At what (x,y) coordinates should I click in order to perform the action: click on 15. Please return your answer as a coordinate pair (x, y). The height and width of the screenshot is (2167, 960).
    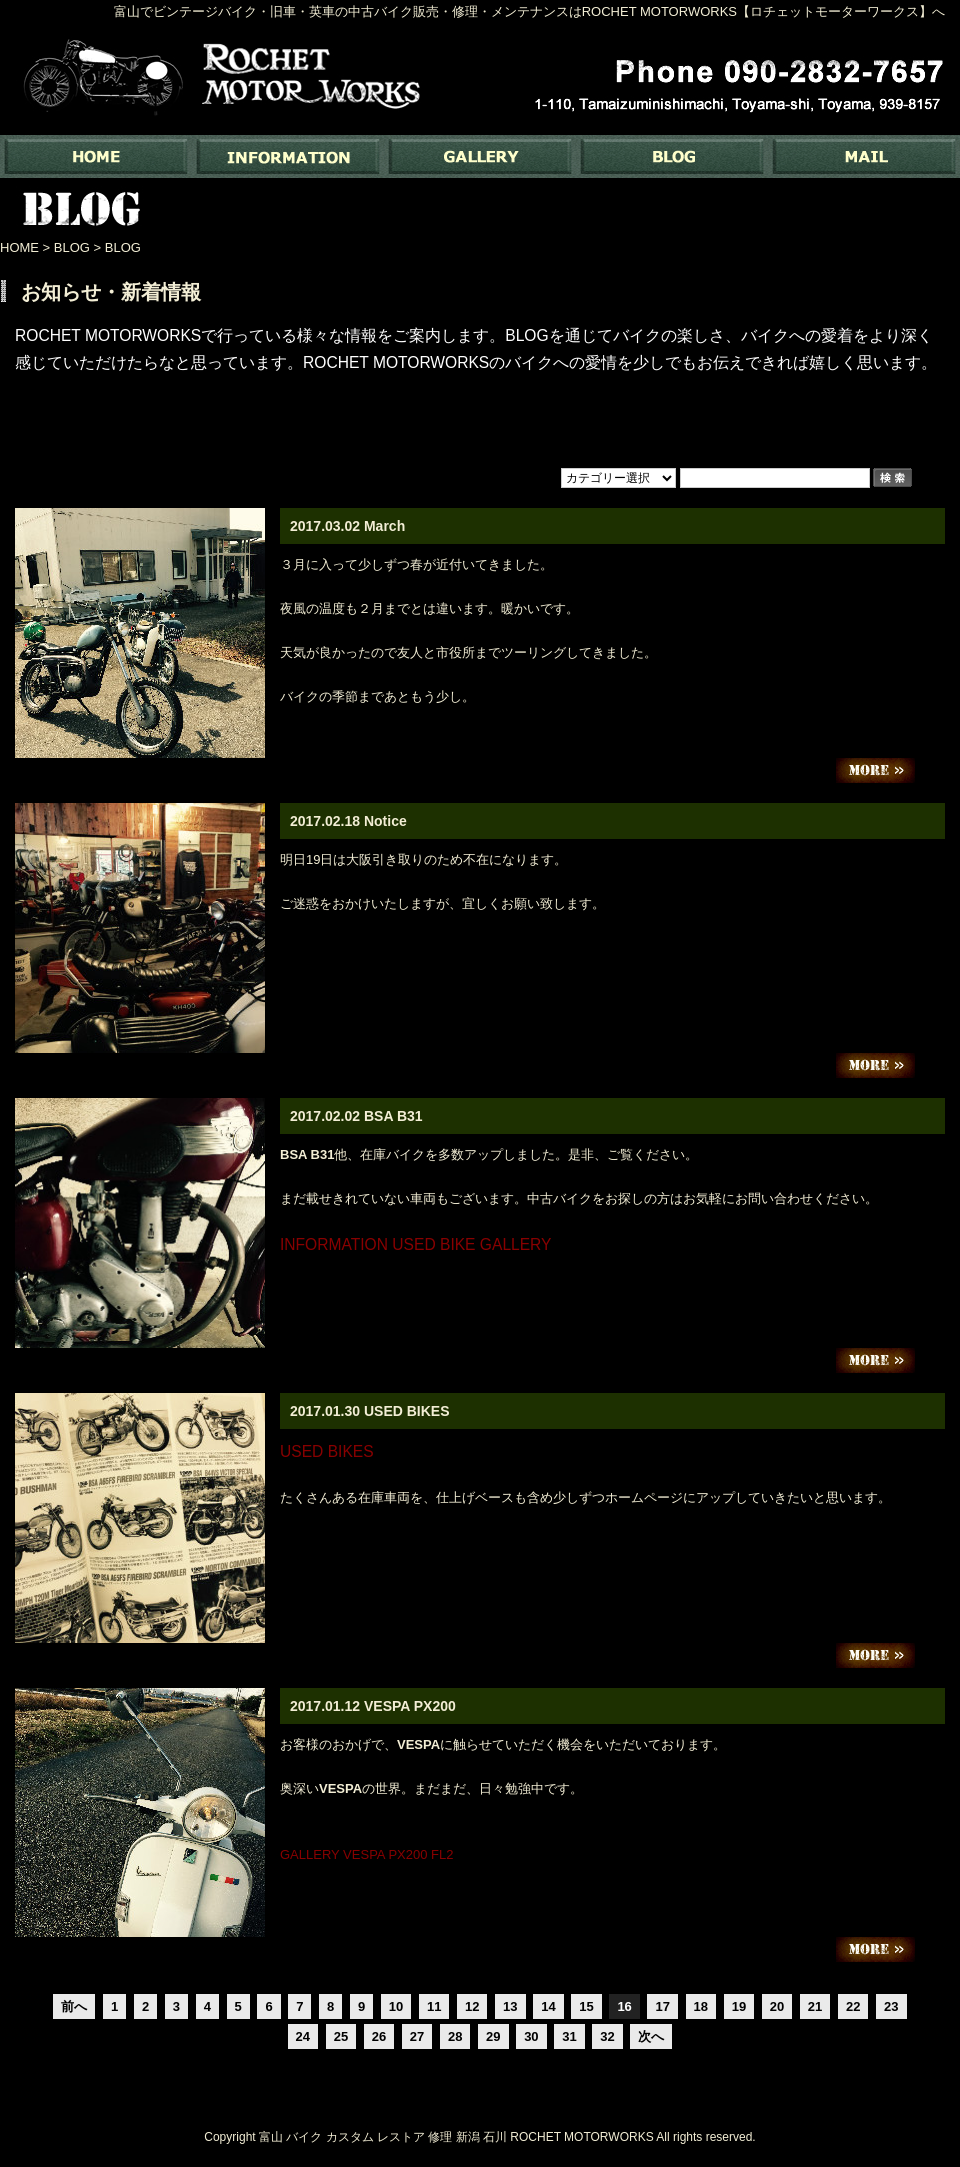
    Looking at the image, I should click on (586, 2006).